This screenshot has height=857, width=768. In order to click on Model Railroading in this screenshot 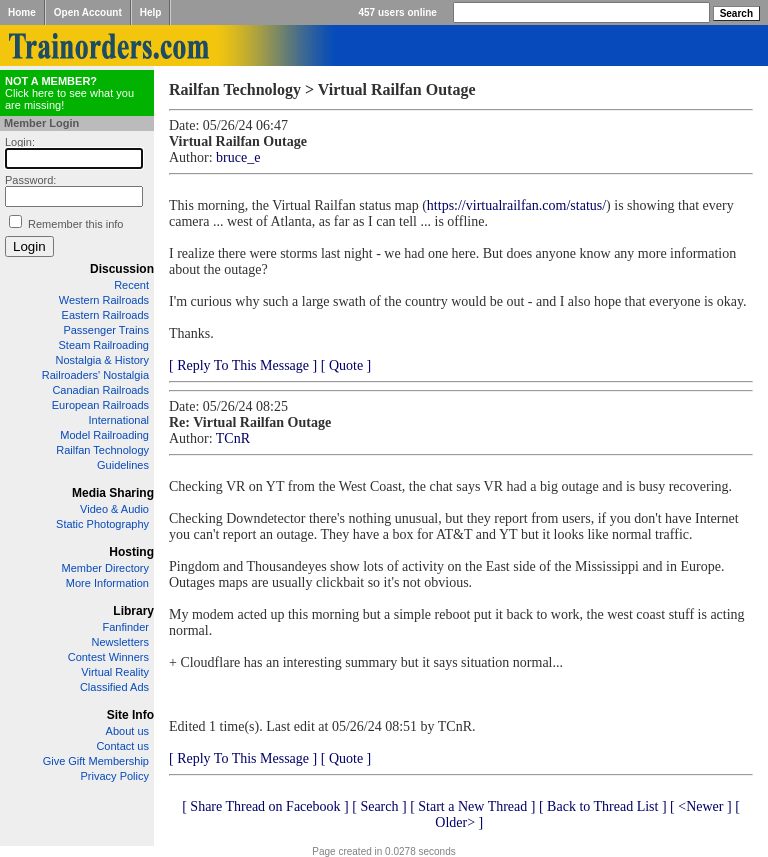, I will do `click(104, 435)`.